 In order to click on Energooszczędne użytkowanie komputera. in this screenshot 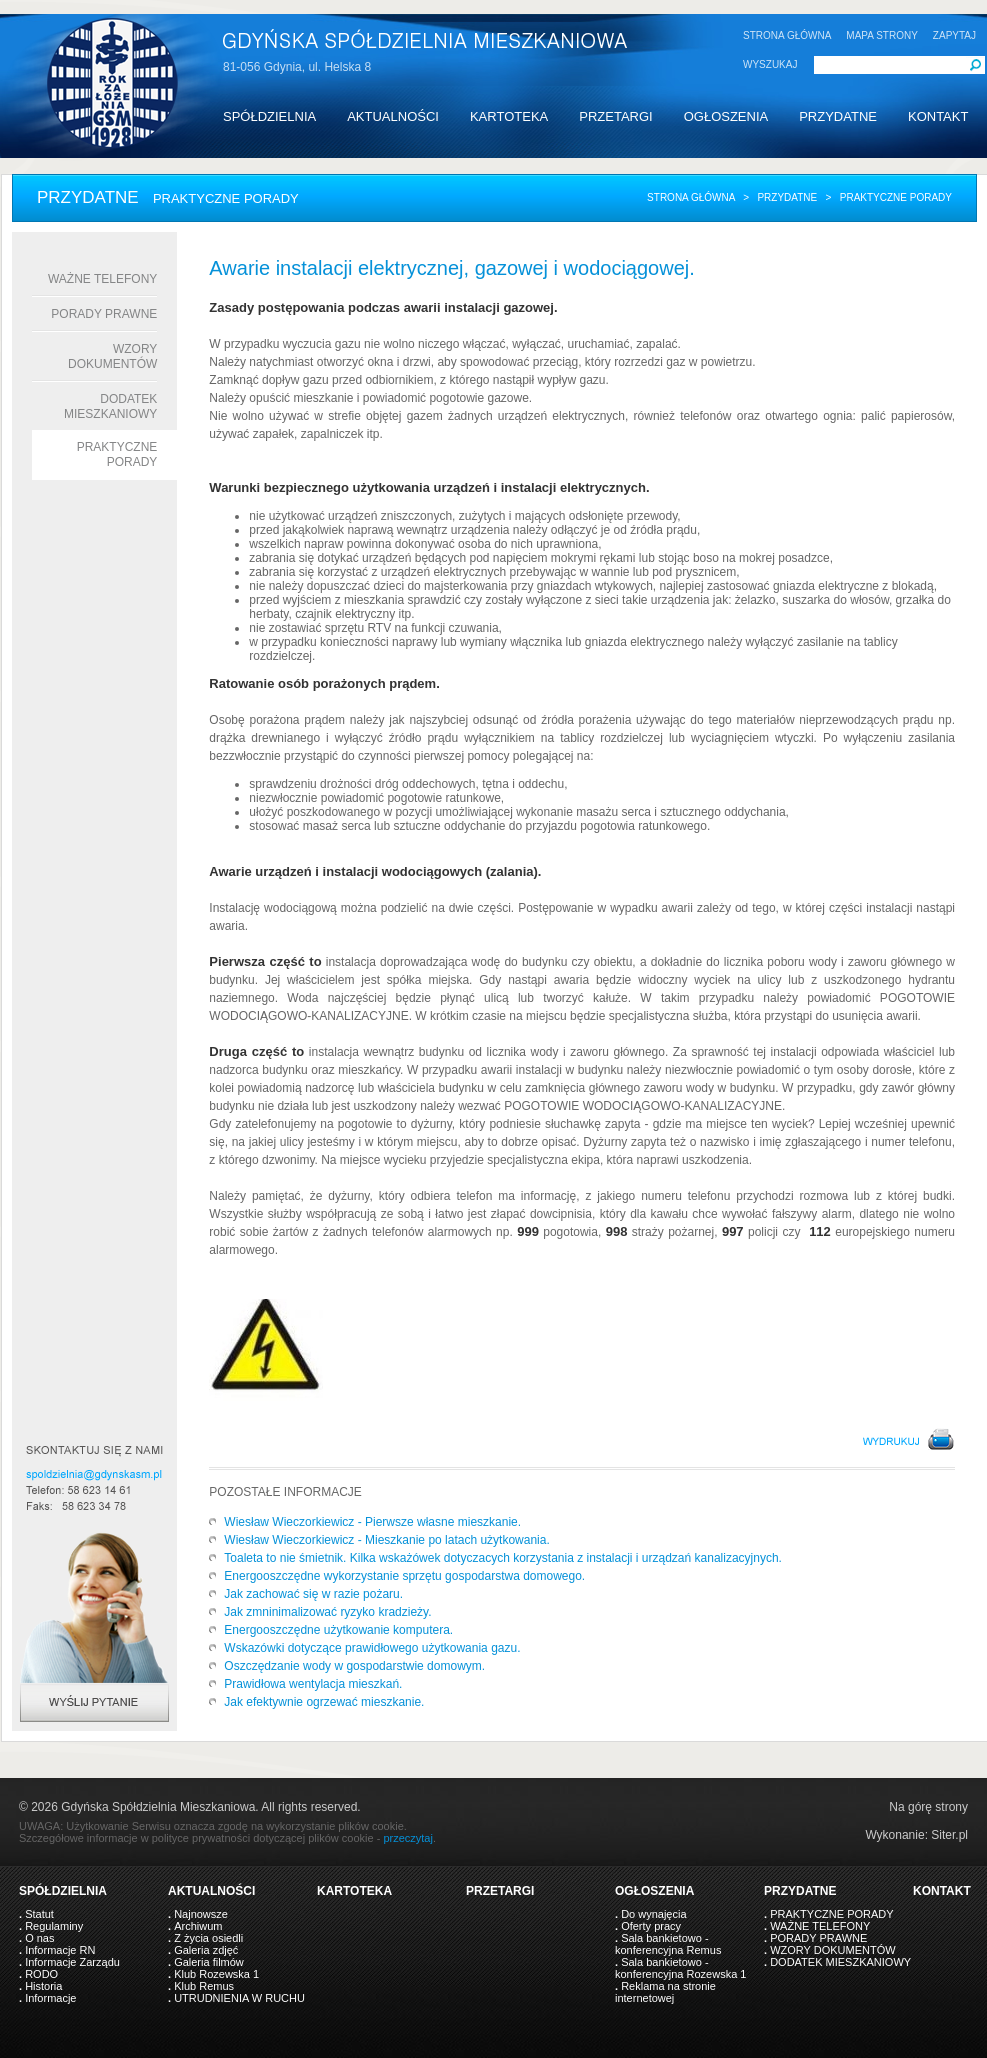, I will do `click(338, 1630)`.